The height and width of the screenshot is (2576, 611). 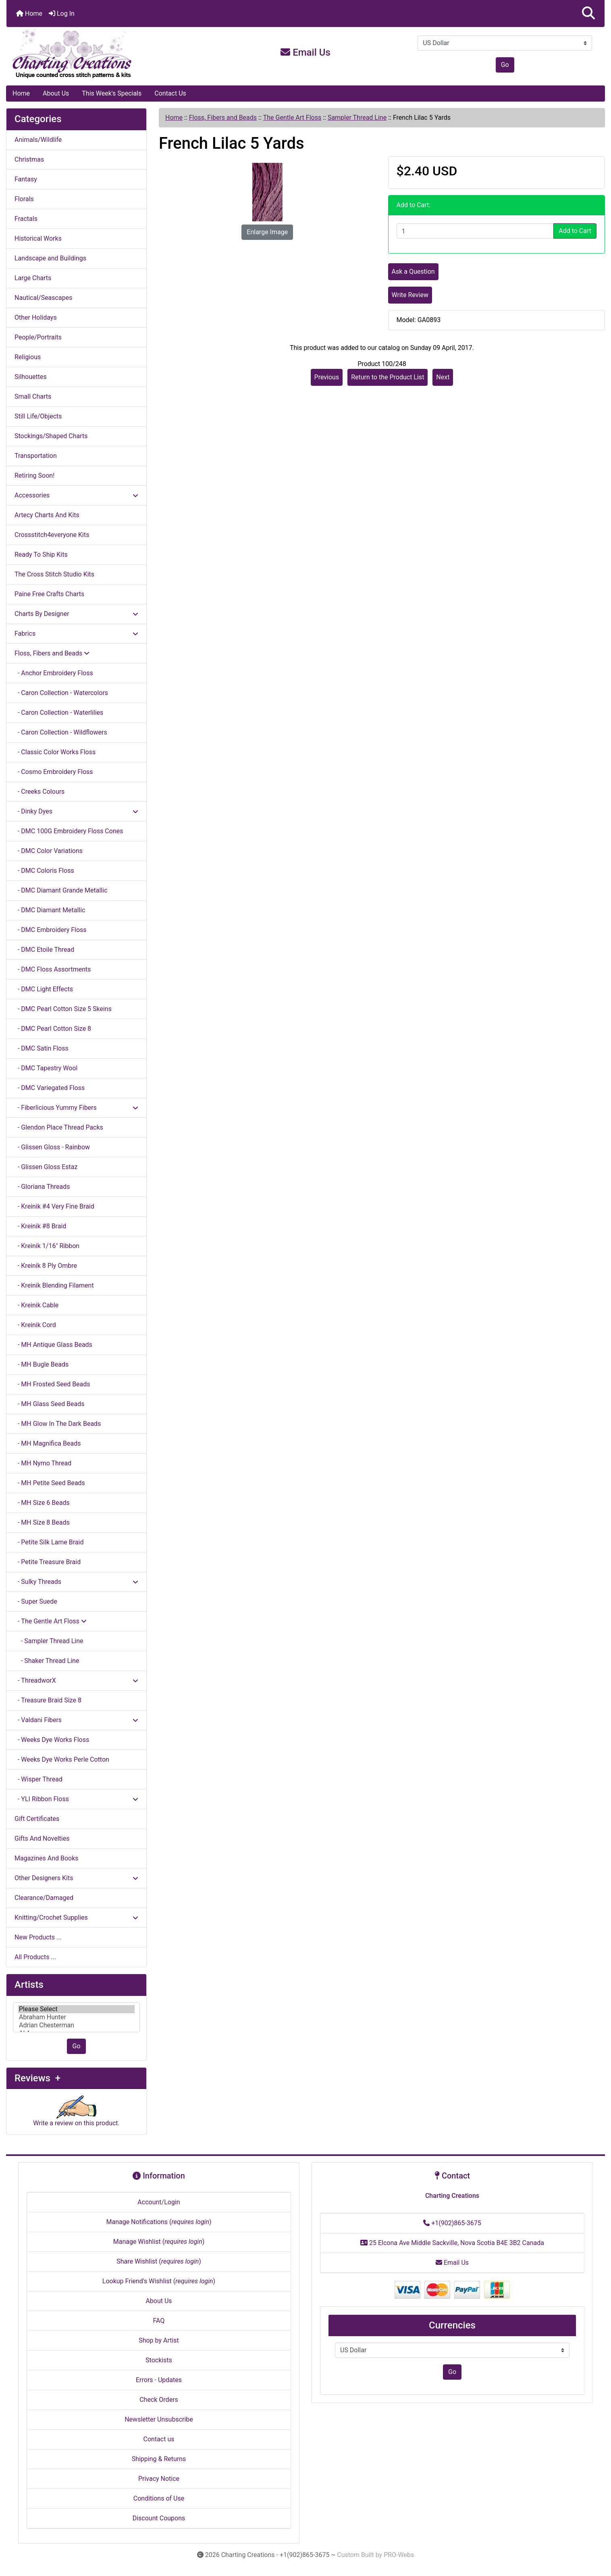 I want to click on - Kreinik #8 Braid, so click(x=40, y=1226).